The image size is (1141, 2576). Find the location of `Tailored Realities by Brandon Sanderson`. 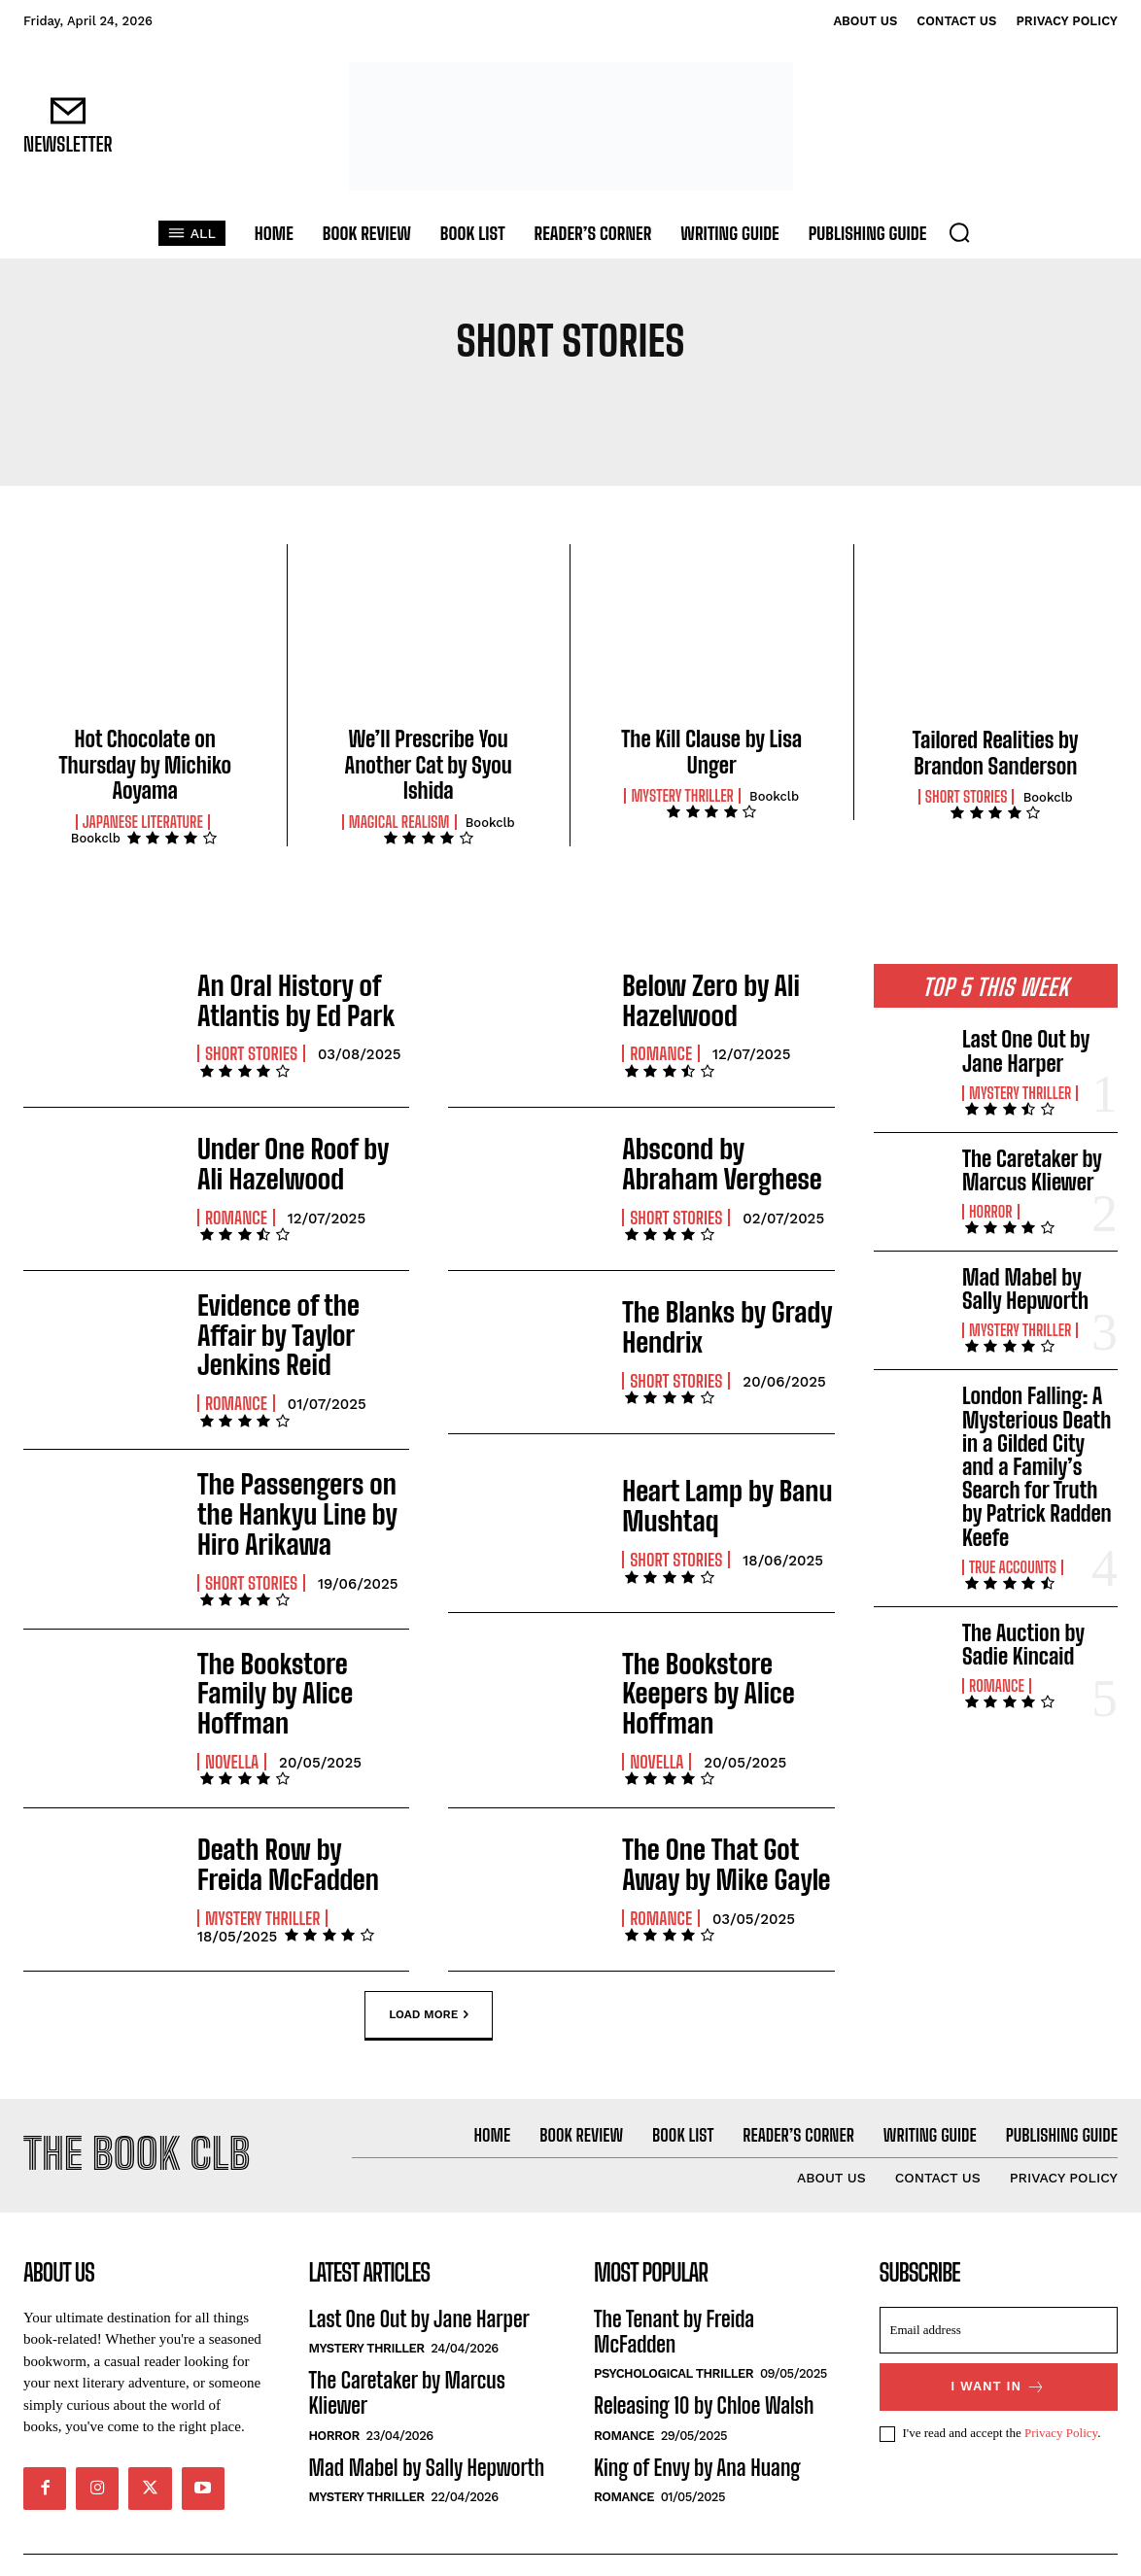

Tailored Realities by Brandon Sanderson is located at coordinates (996, 752).